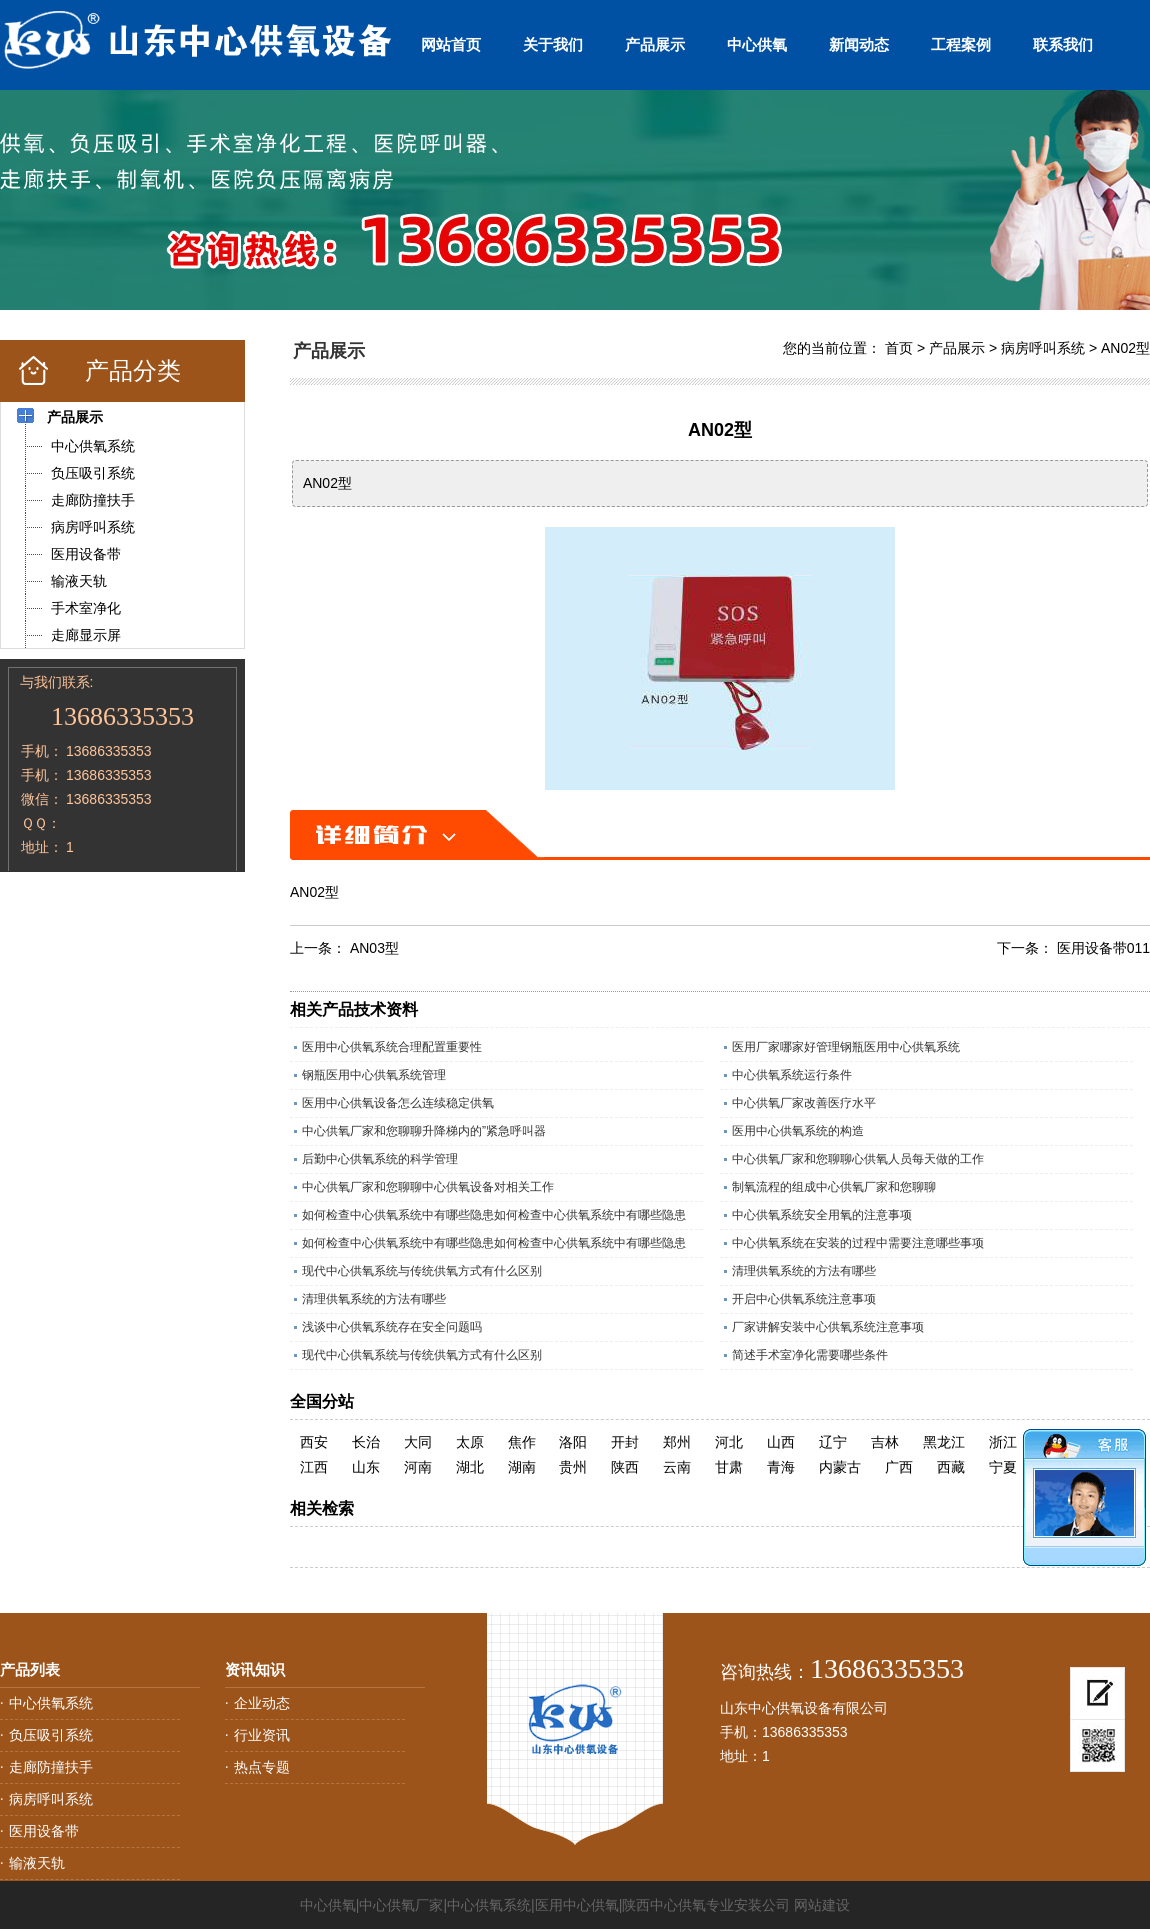 Image resolution: width=1150 pixels, height=1929 pixels. I want to click on 郑州, so click(677, 1442).